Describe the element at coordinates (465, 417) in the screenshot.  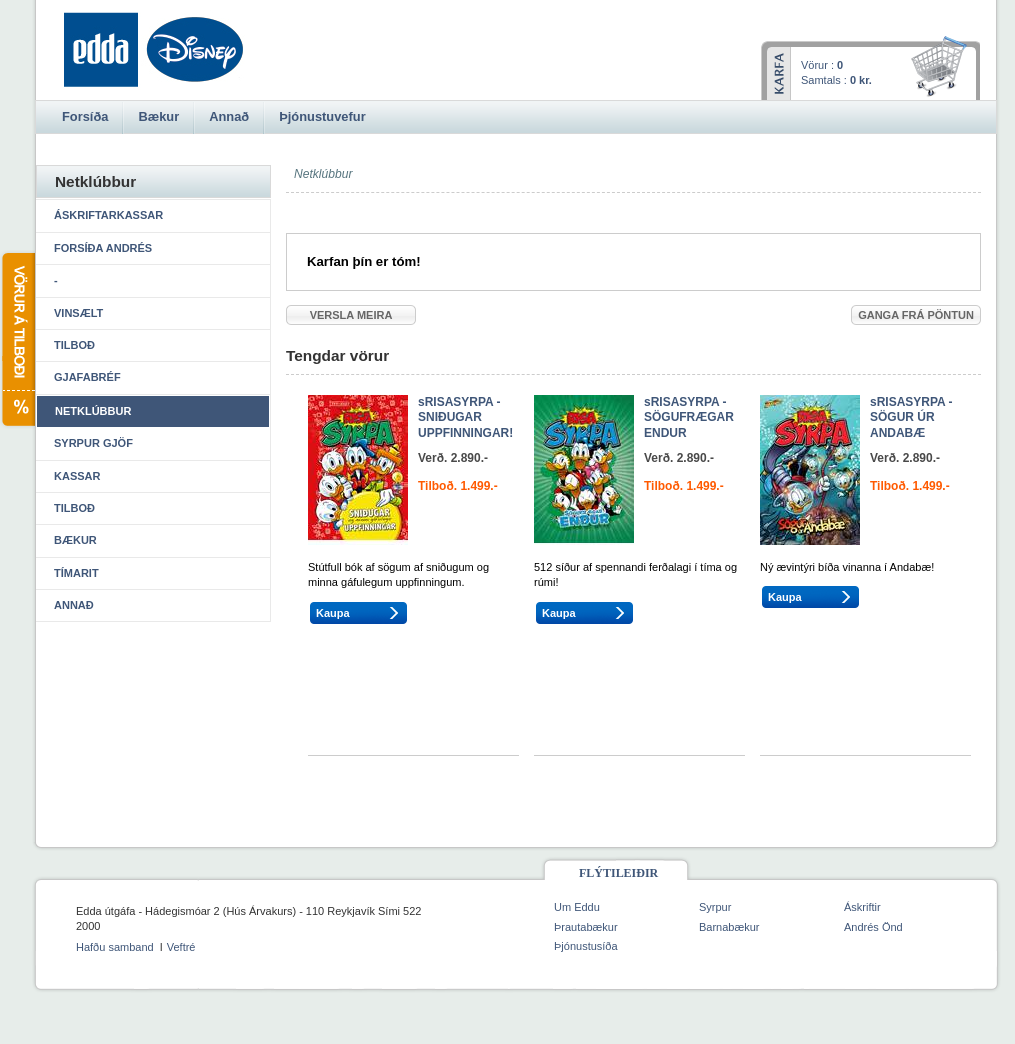
I see `sRISASYRPA - SNIÐUGAR UPPFINNINGAR!` at that location.